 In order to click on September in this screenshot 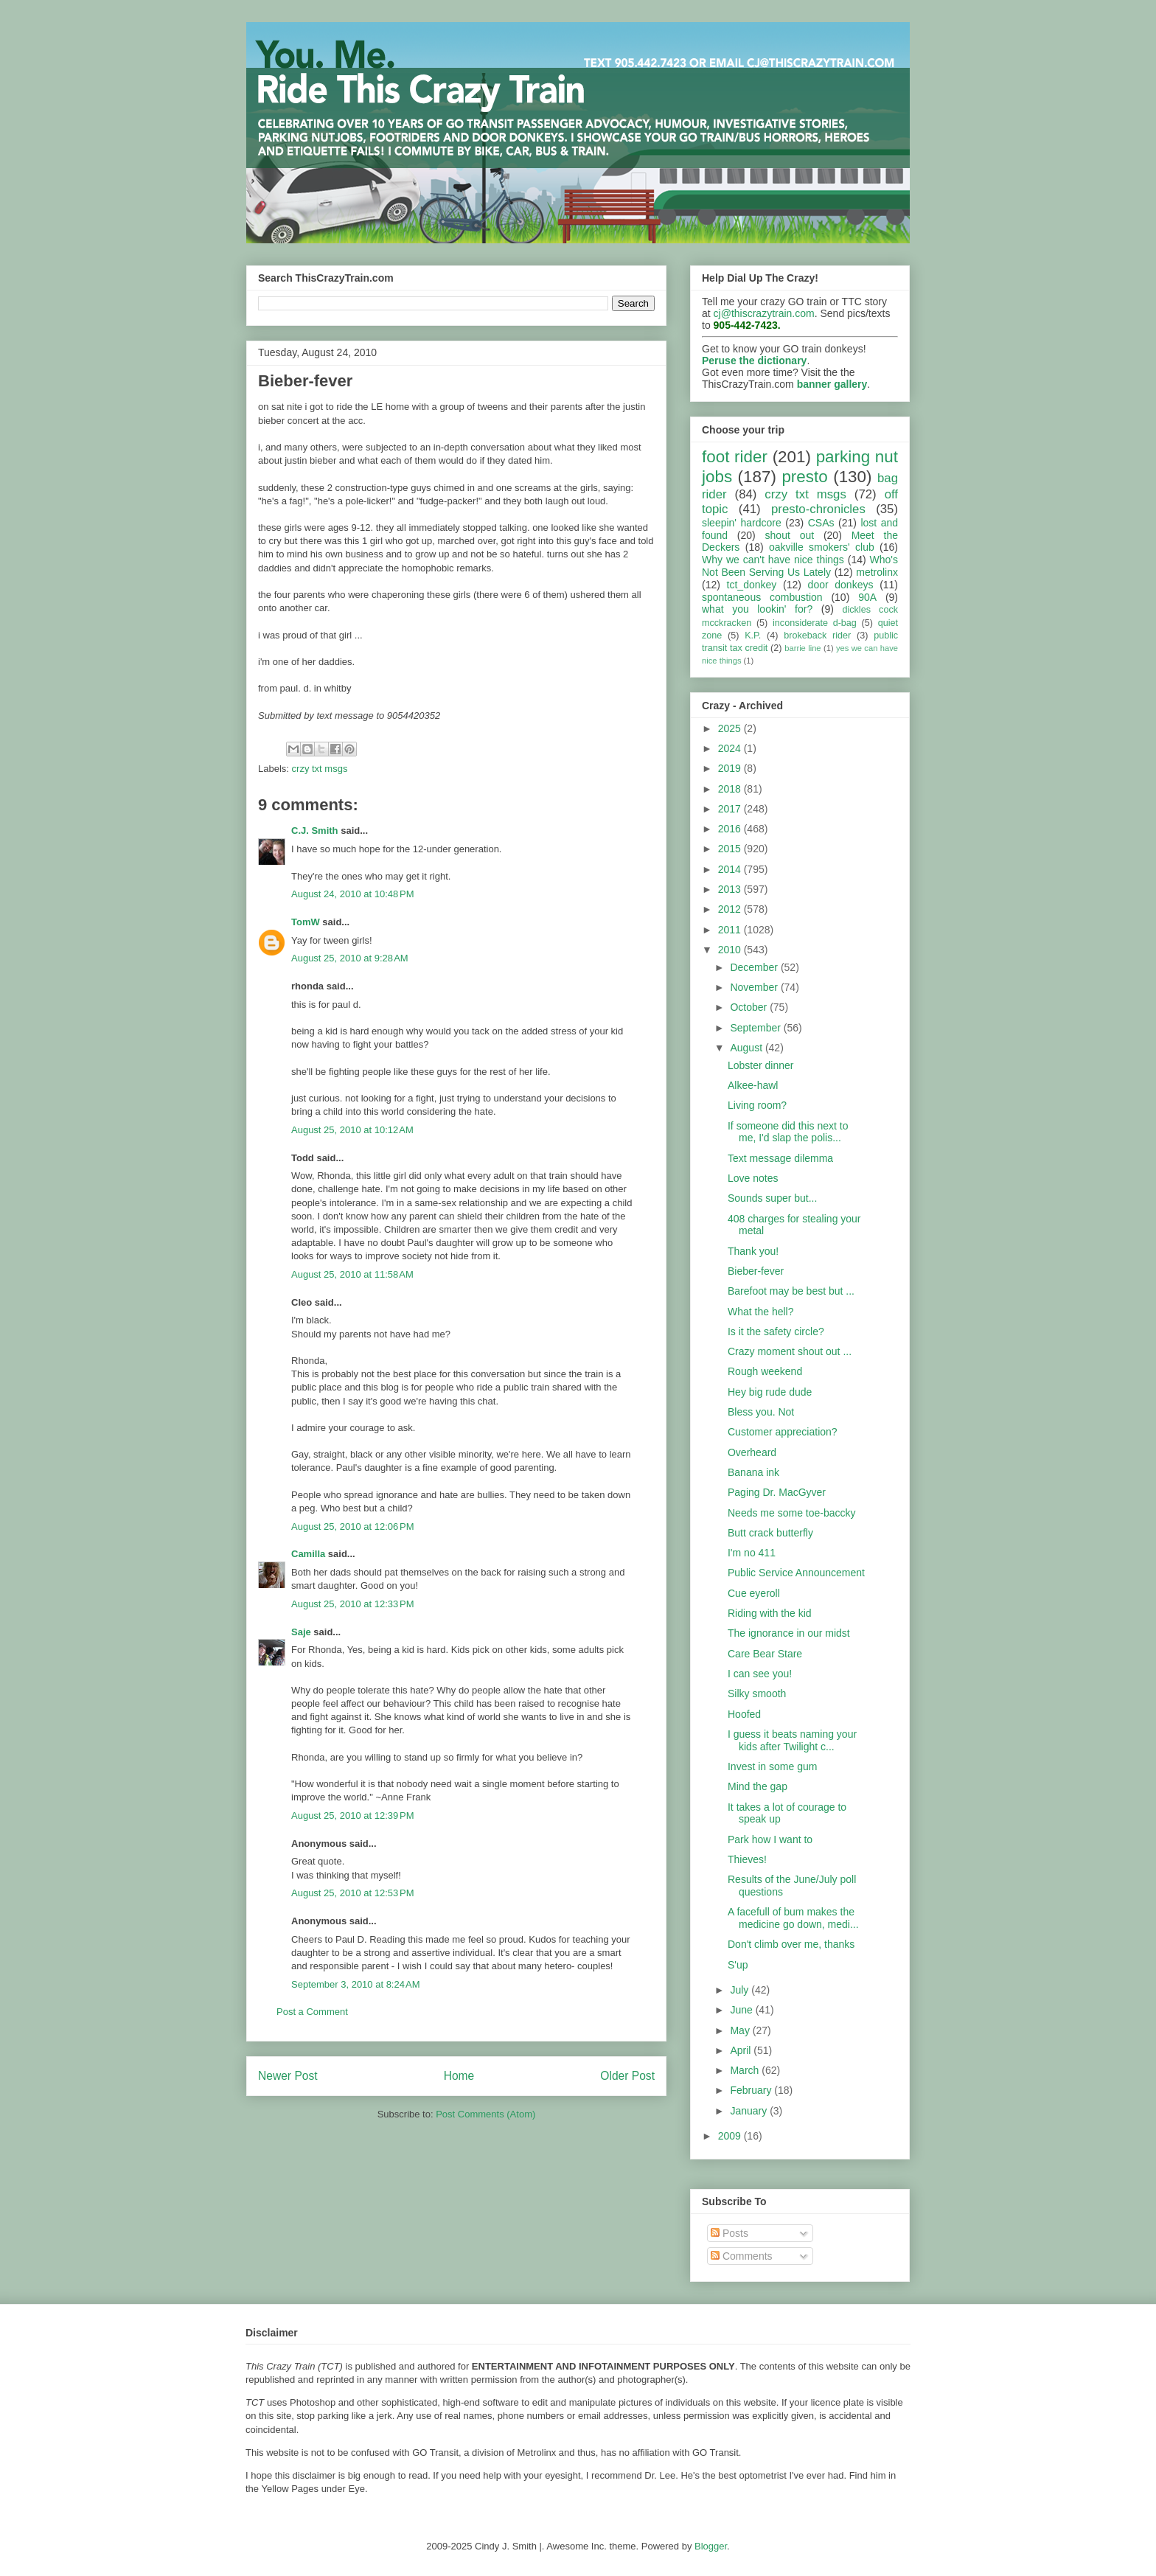, I will do `click(756, 1028)`.